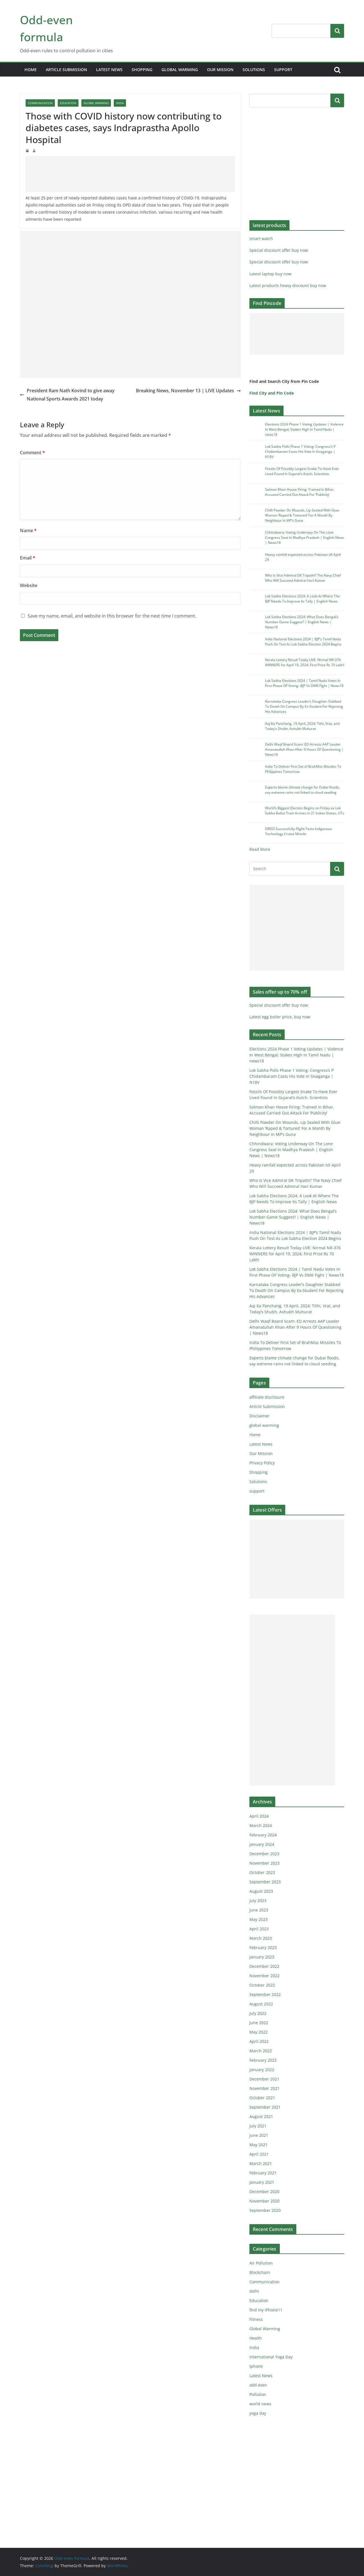 The width and height of the screenshot is (364, 2576). Describe the element at coordinates (180, 69) in the screenshot. I see `global warming` at that location.